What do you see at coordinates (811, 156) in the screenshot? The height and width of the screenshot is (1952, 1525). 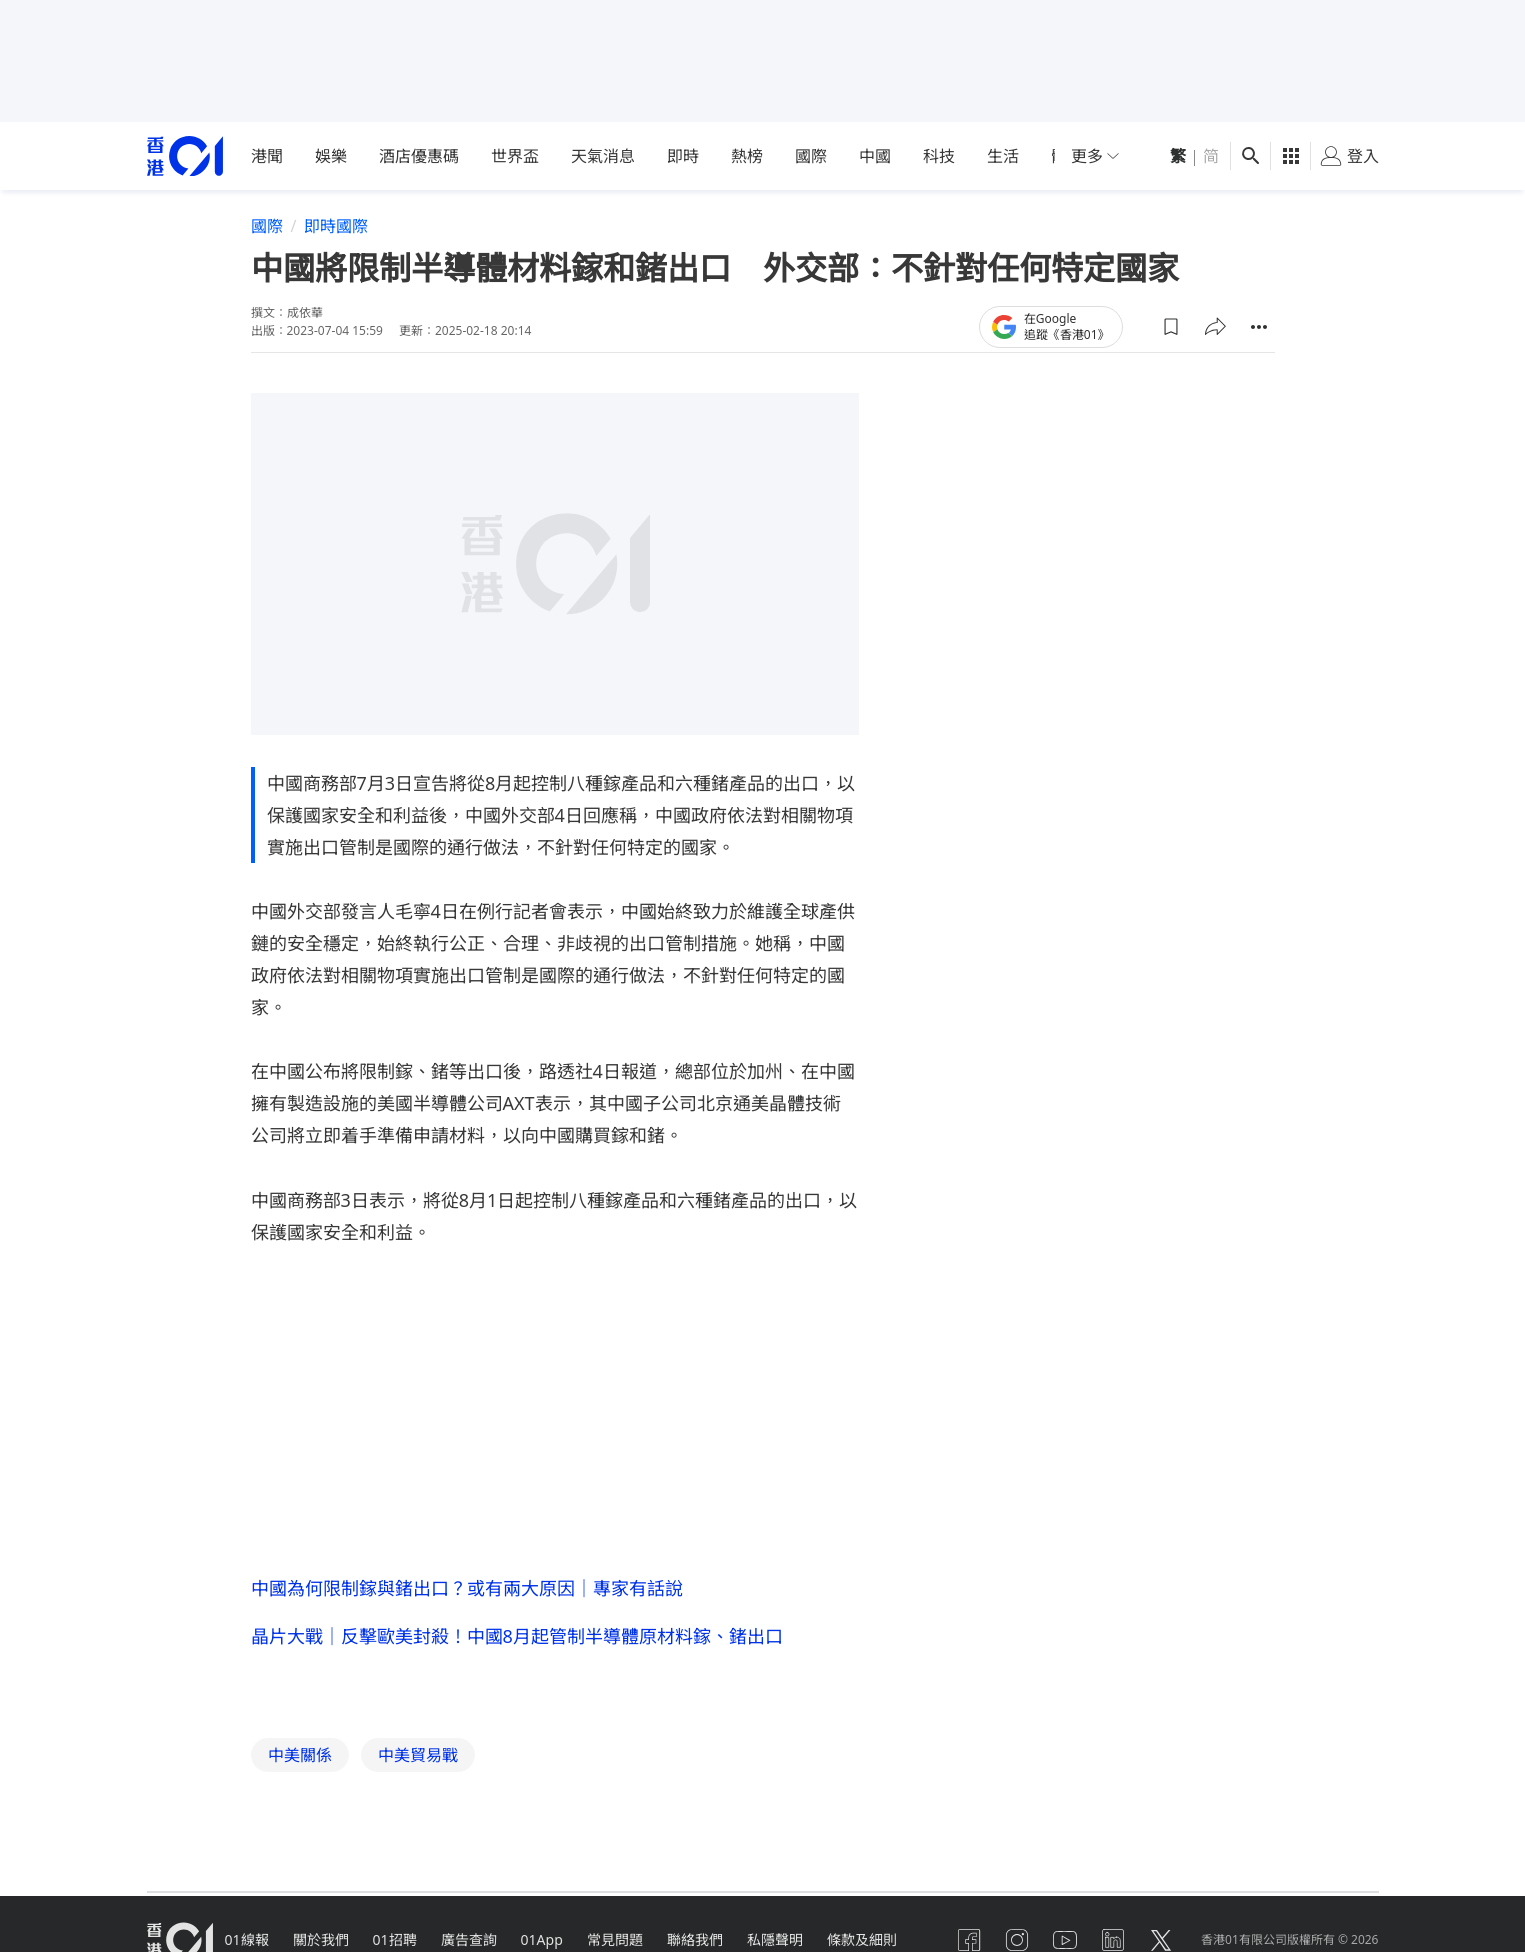 I see `國際` at bounding box center [811, 156].